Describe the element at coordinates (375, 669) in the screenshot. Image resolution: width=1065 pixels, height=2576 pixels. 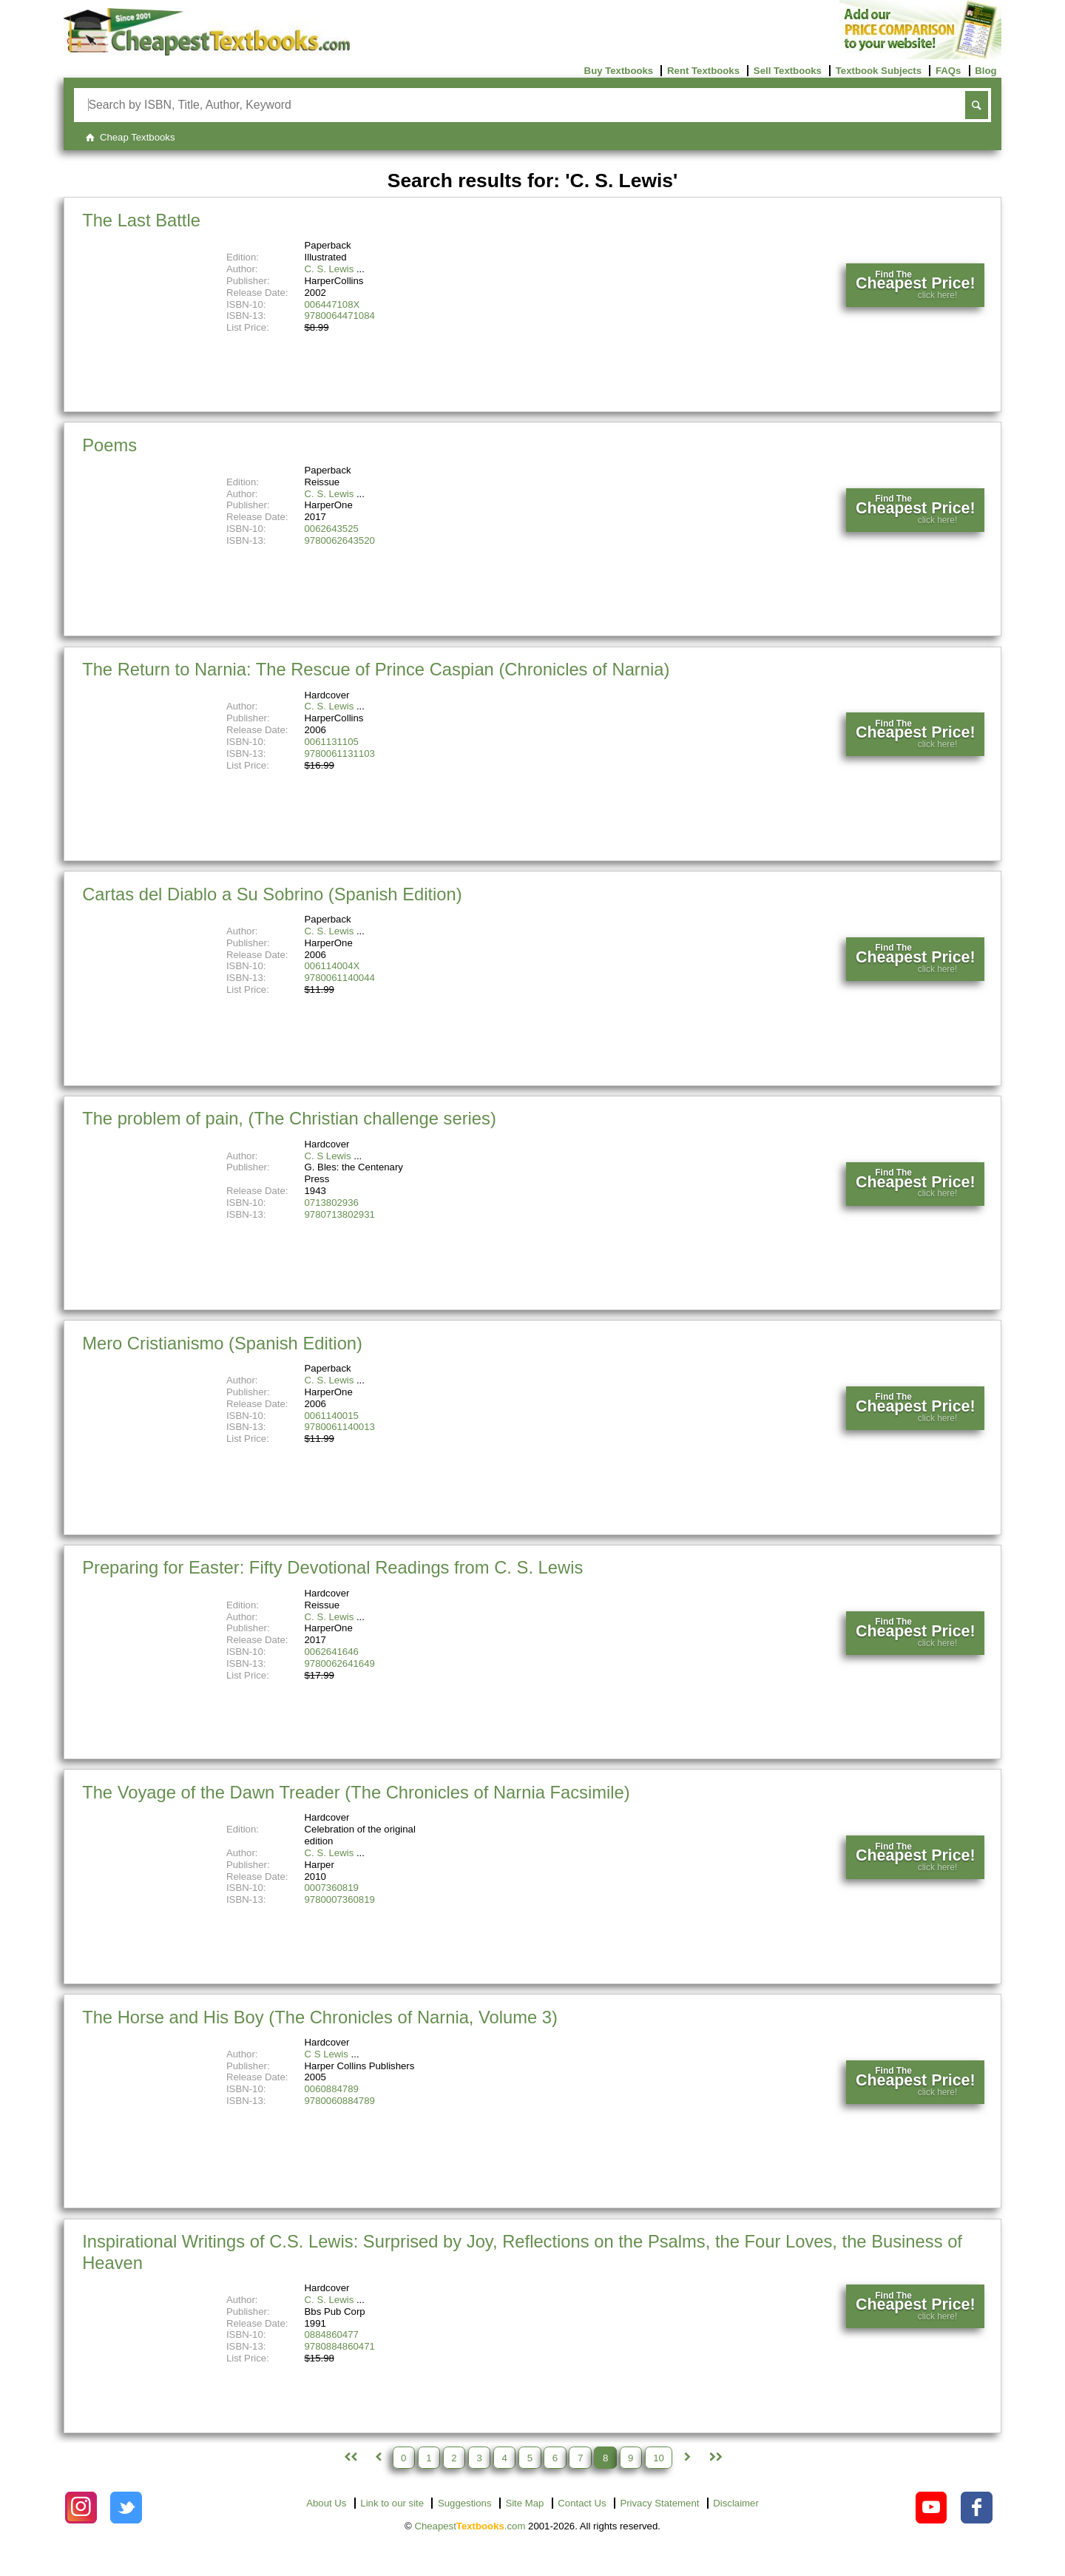
I see `The Return to Narnia: The Rescue of Prince Caspian (Chronicles of Narnia)` at that location.